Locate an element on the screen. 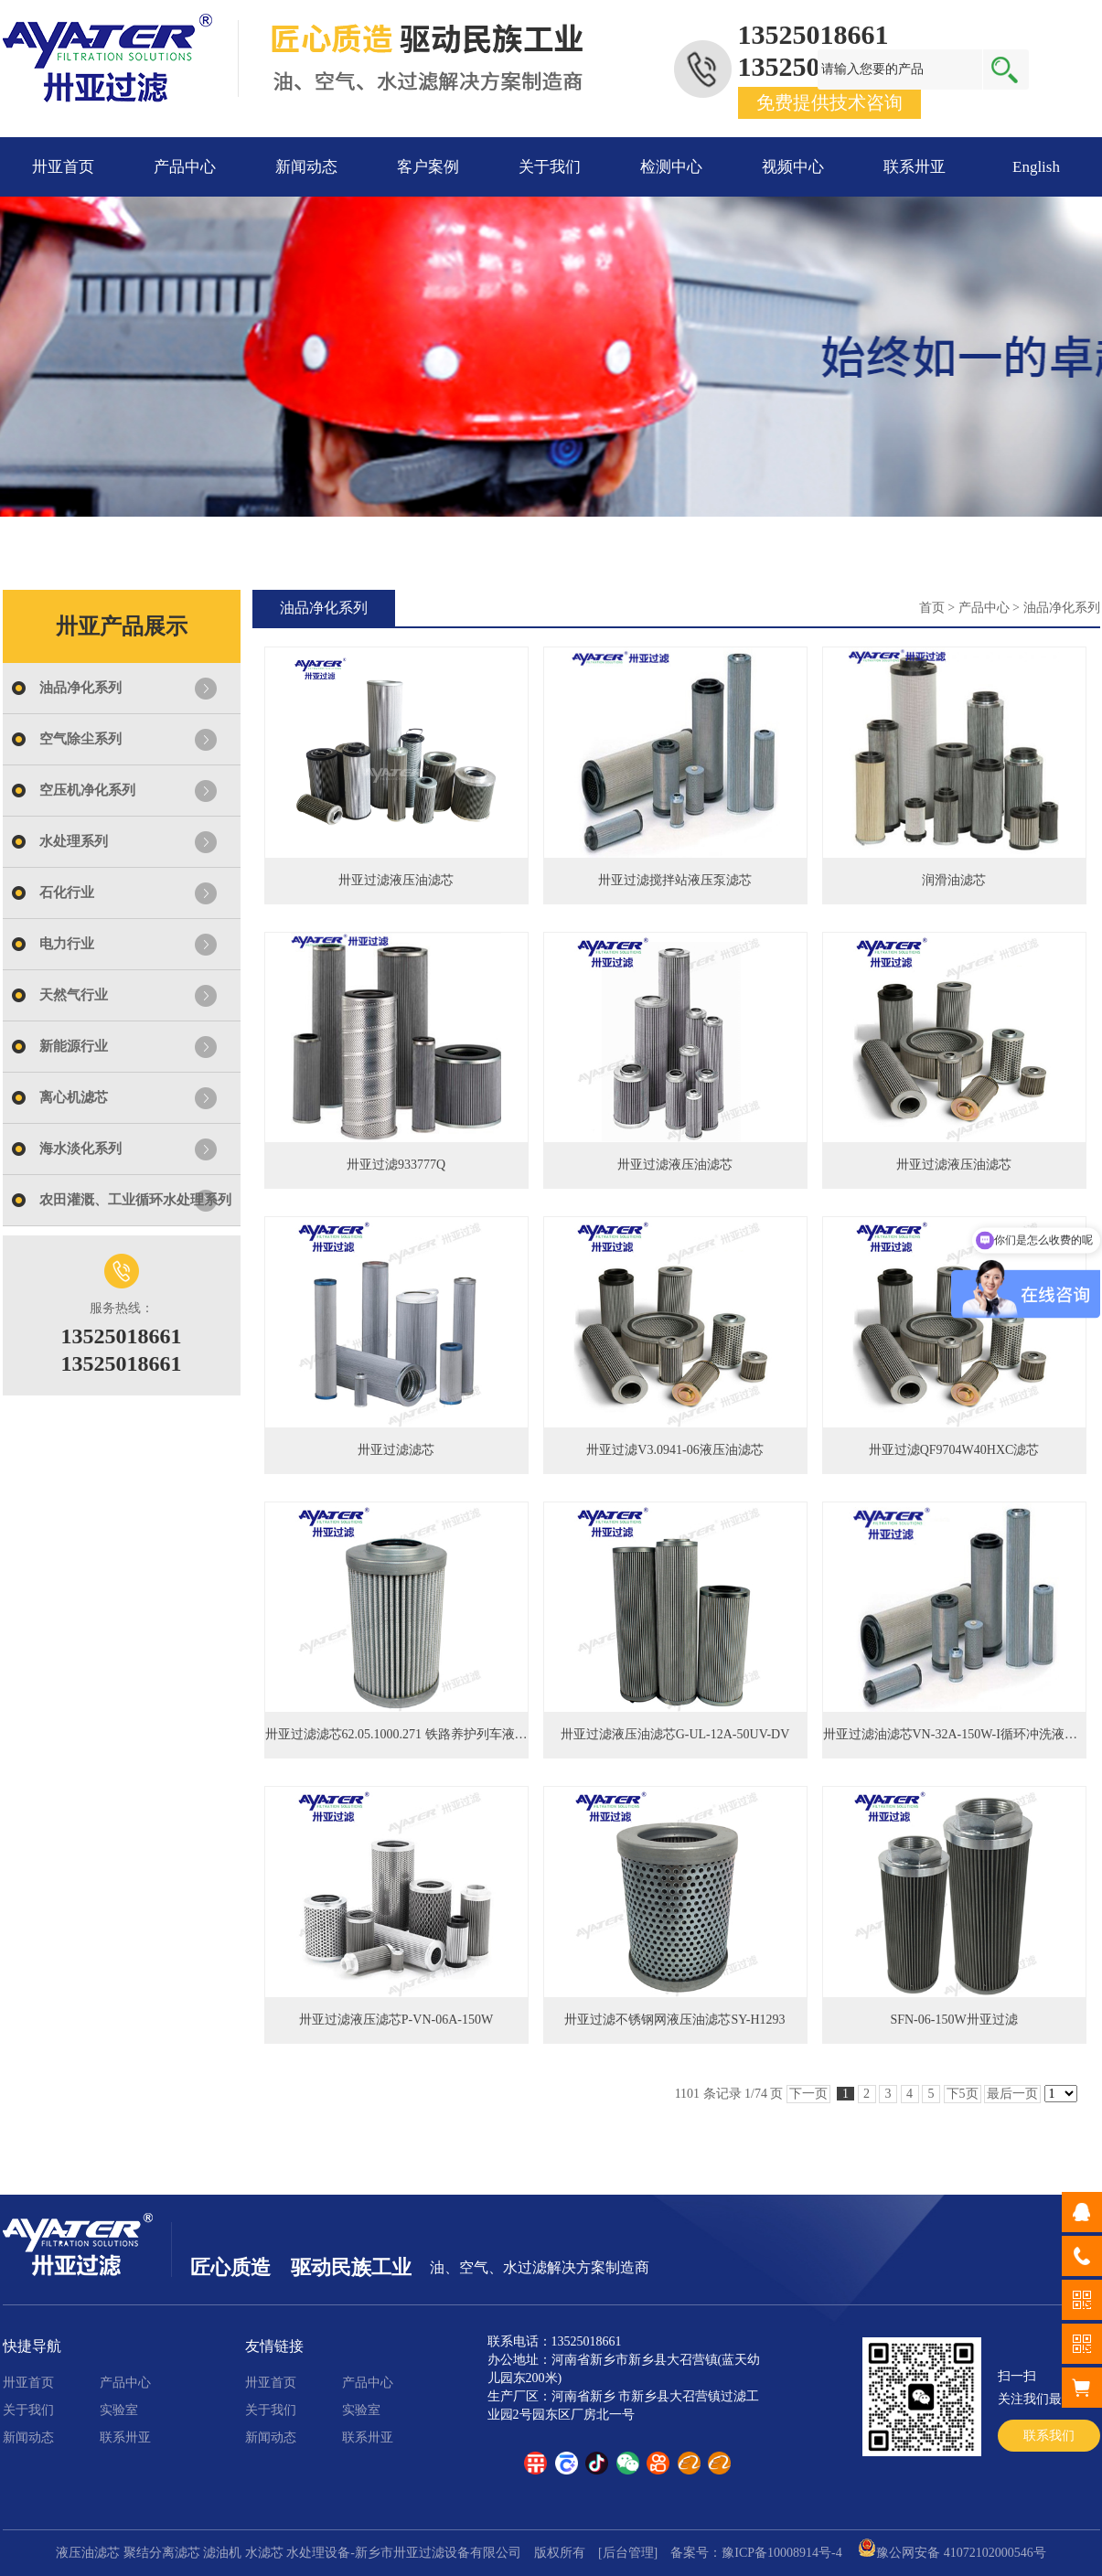  产品中心 is located at coordinates (185, 167).